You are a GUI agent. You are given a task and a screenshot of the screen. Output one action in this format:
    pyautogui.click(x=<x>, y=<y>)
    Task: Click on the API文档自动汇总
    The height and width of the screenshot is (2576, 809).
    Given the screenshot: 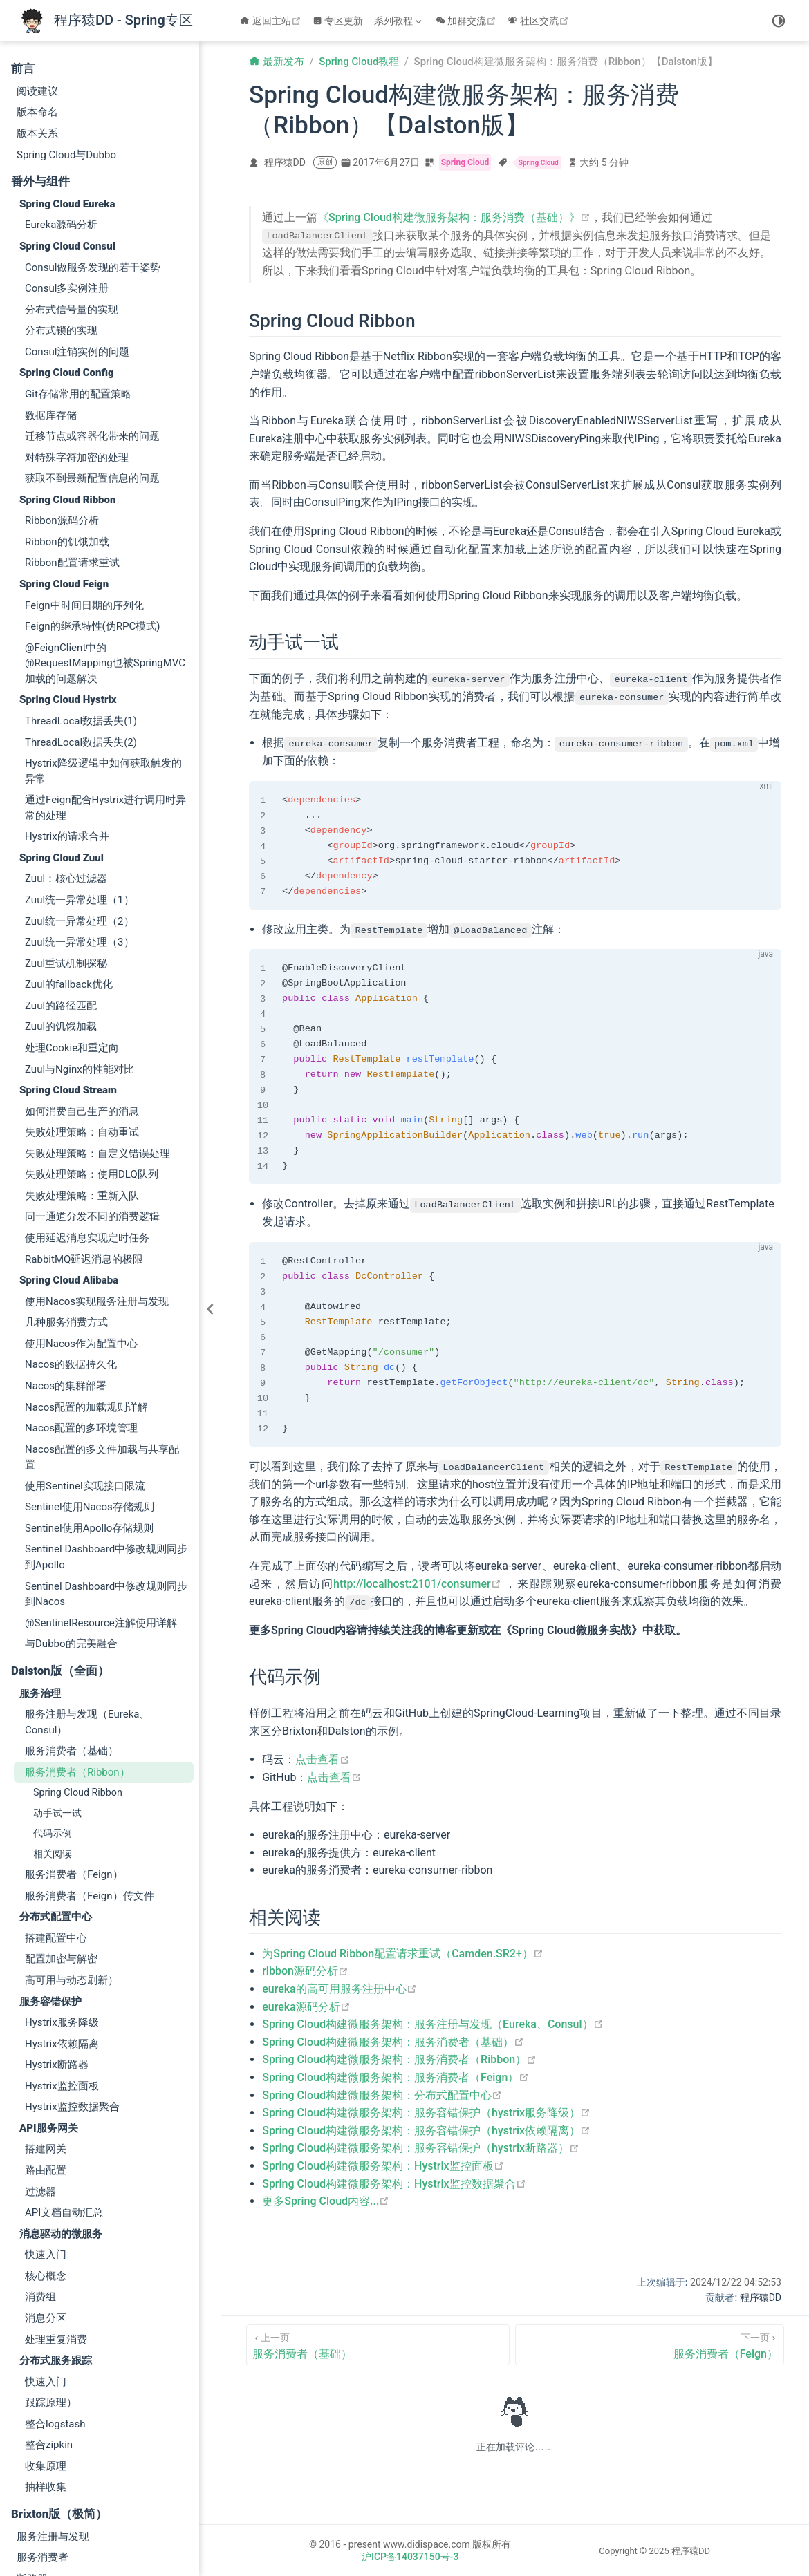 What is the action you would take?
    pyautogui.click(x=64, y=2055)
    